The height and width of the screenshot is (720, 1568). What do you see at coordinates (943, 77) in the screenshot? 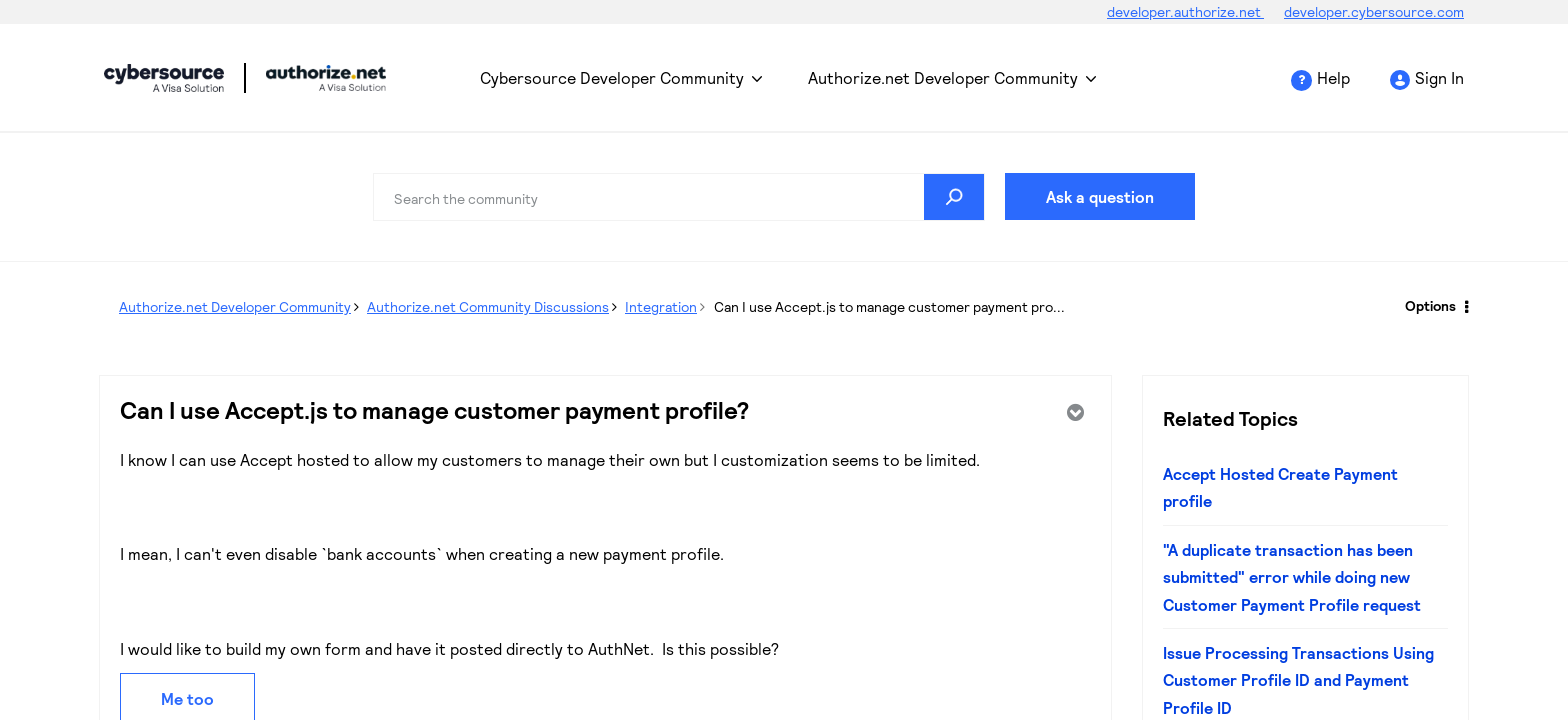
I see `Authorize.net Developer Community` at bounding box center [943, 77].